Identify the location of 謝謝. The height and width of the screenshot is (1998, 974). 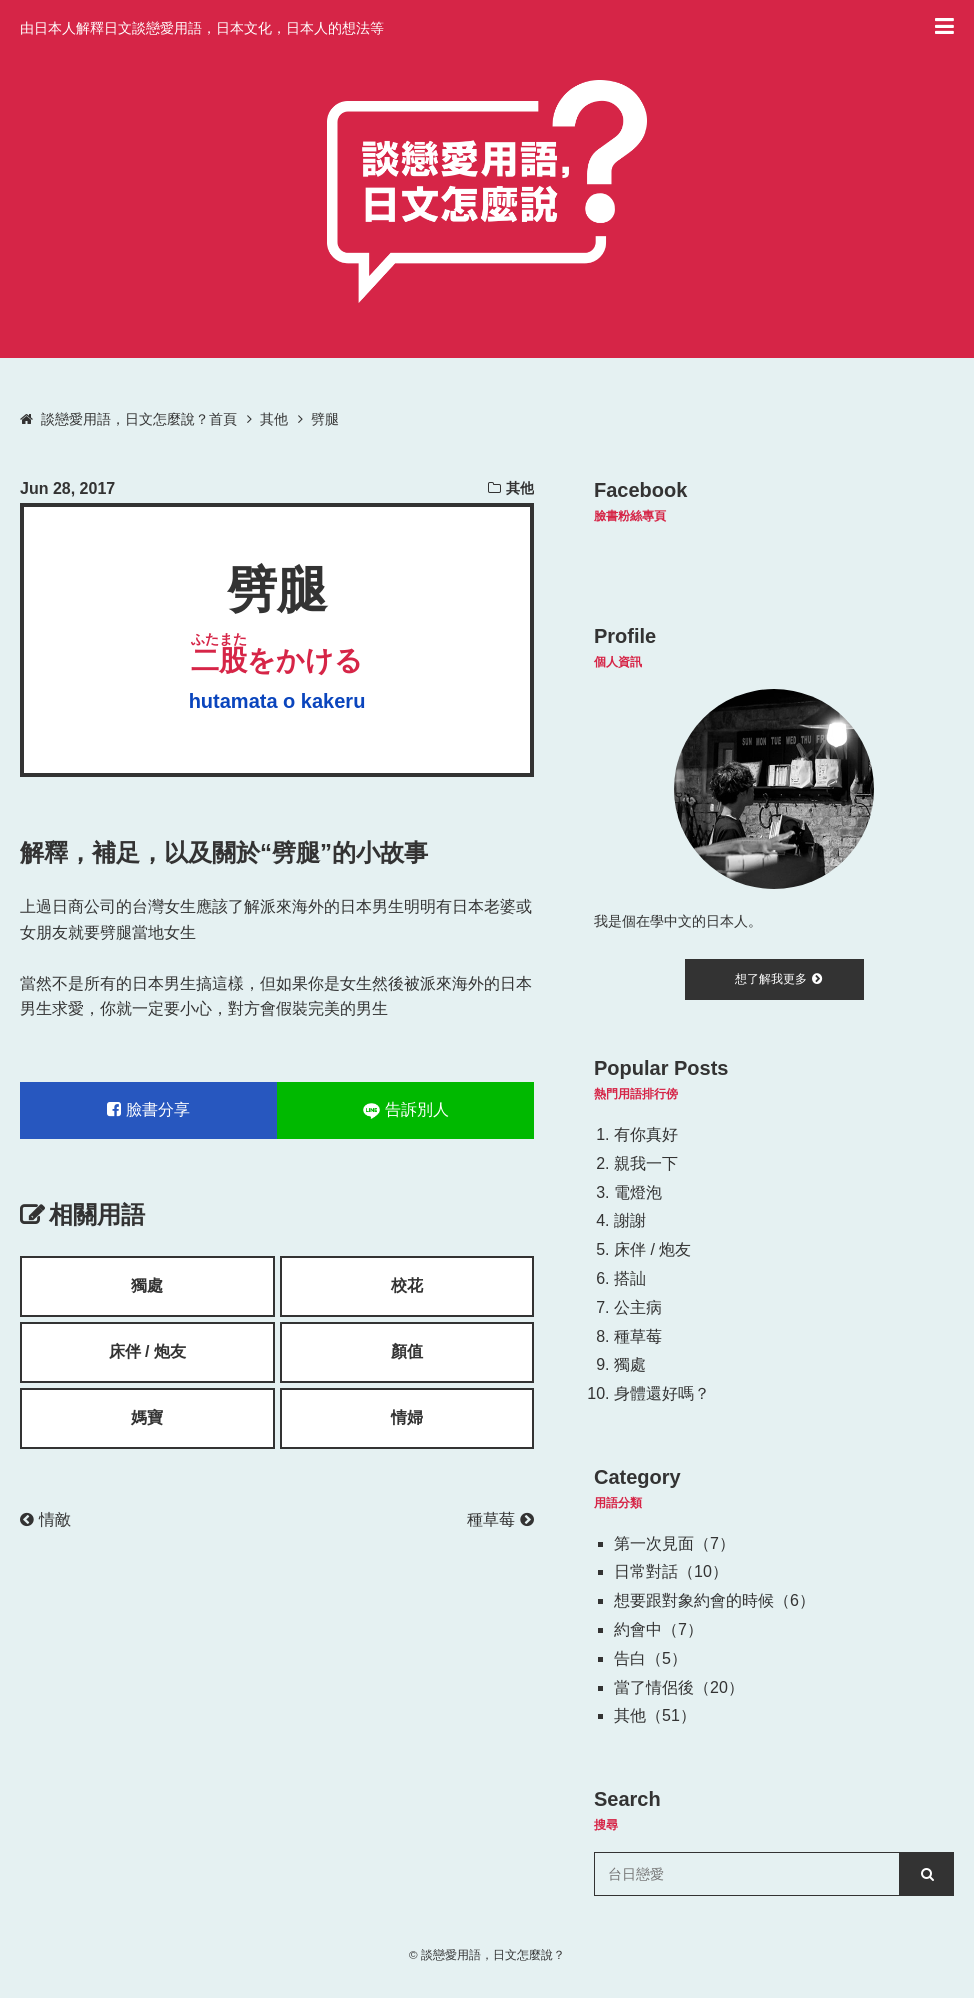
(630, 1220).